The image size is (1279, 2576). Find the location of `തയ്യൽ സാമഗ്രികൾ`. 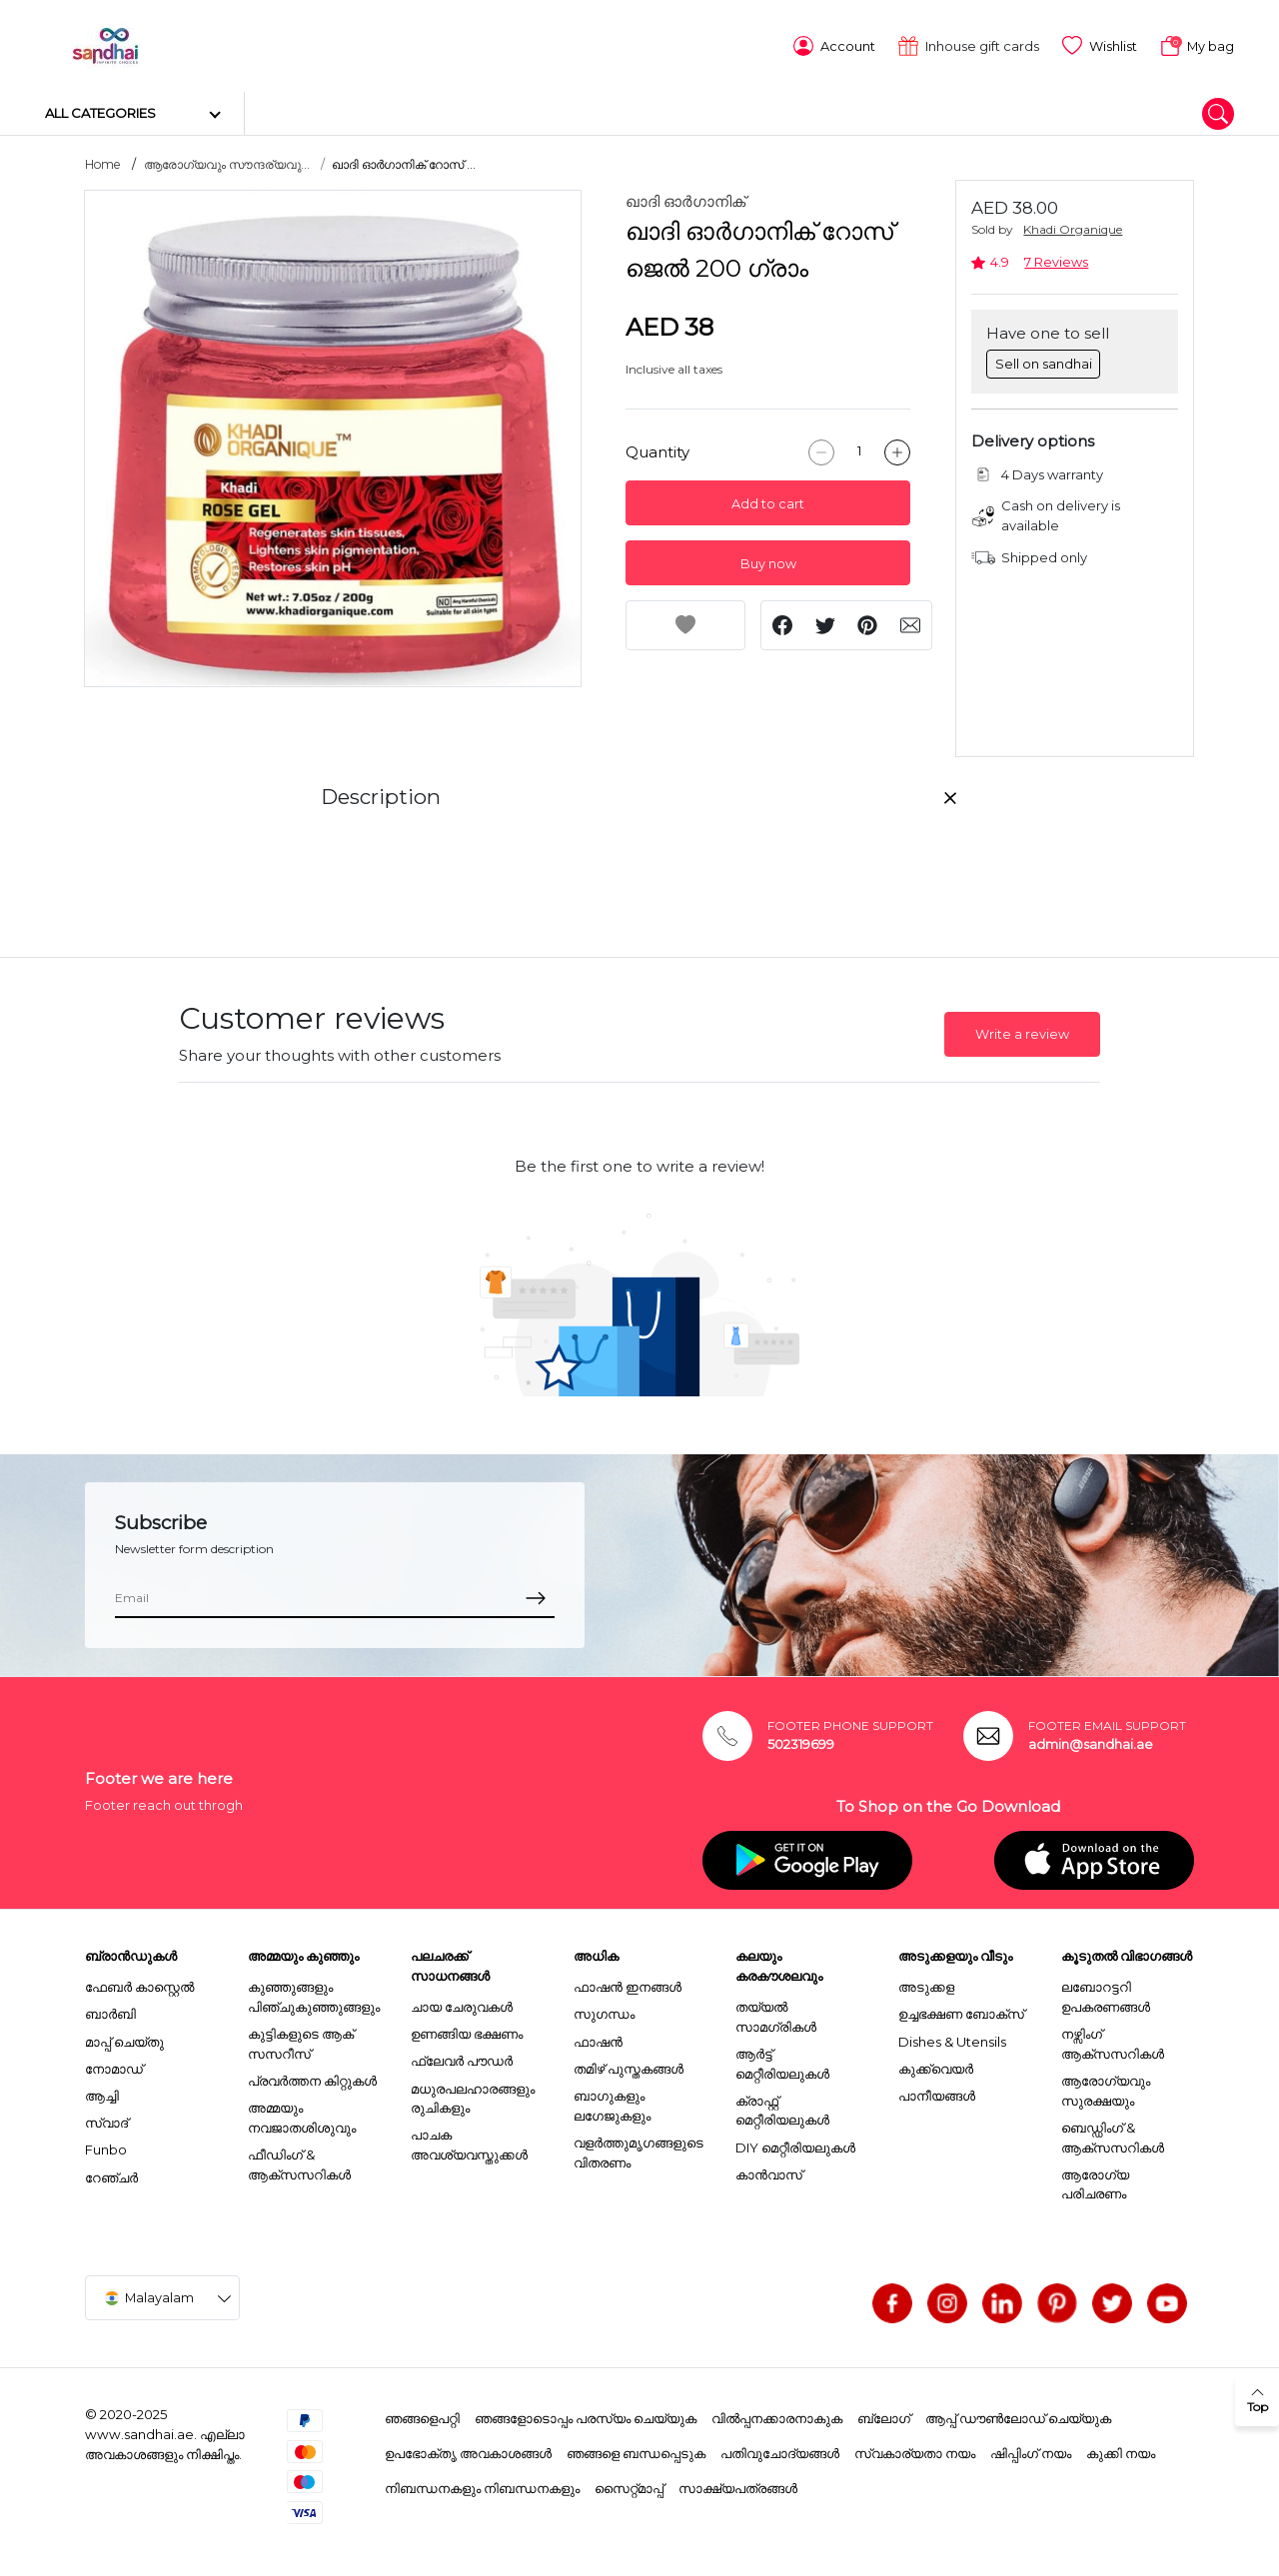

തയ്യൽ സാമഗ്രികൾ is located at coordinates (775, 2014).